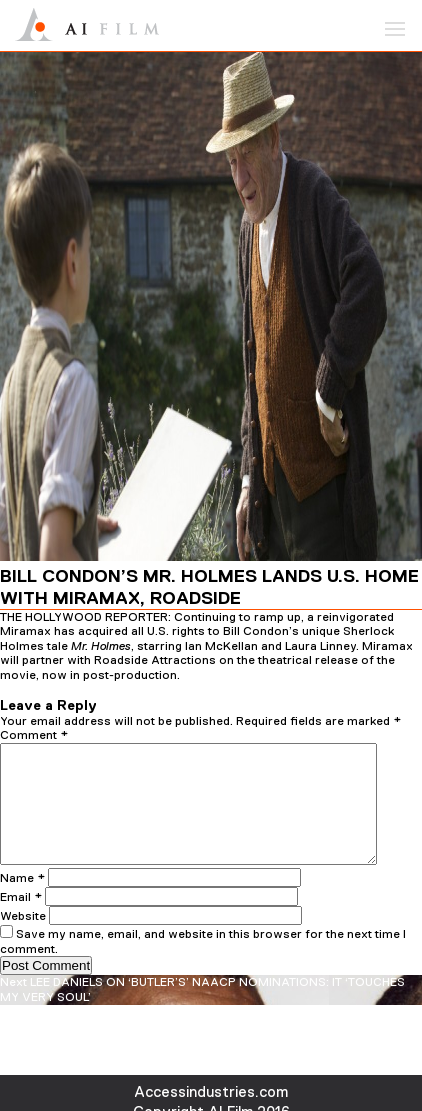 This screenshot has width=422, height=1111. Describe the element at coordinates (23, 940) in the screenshot. I see `Website` at that location.